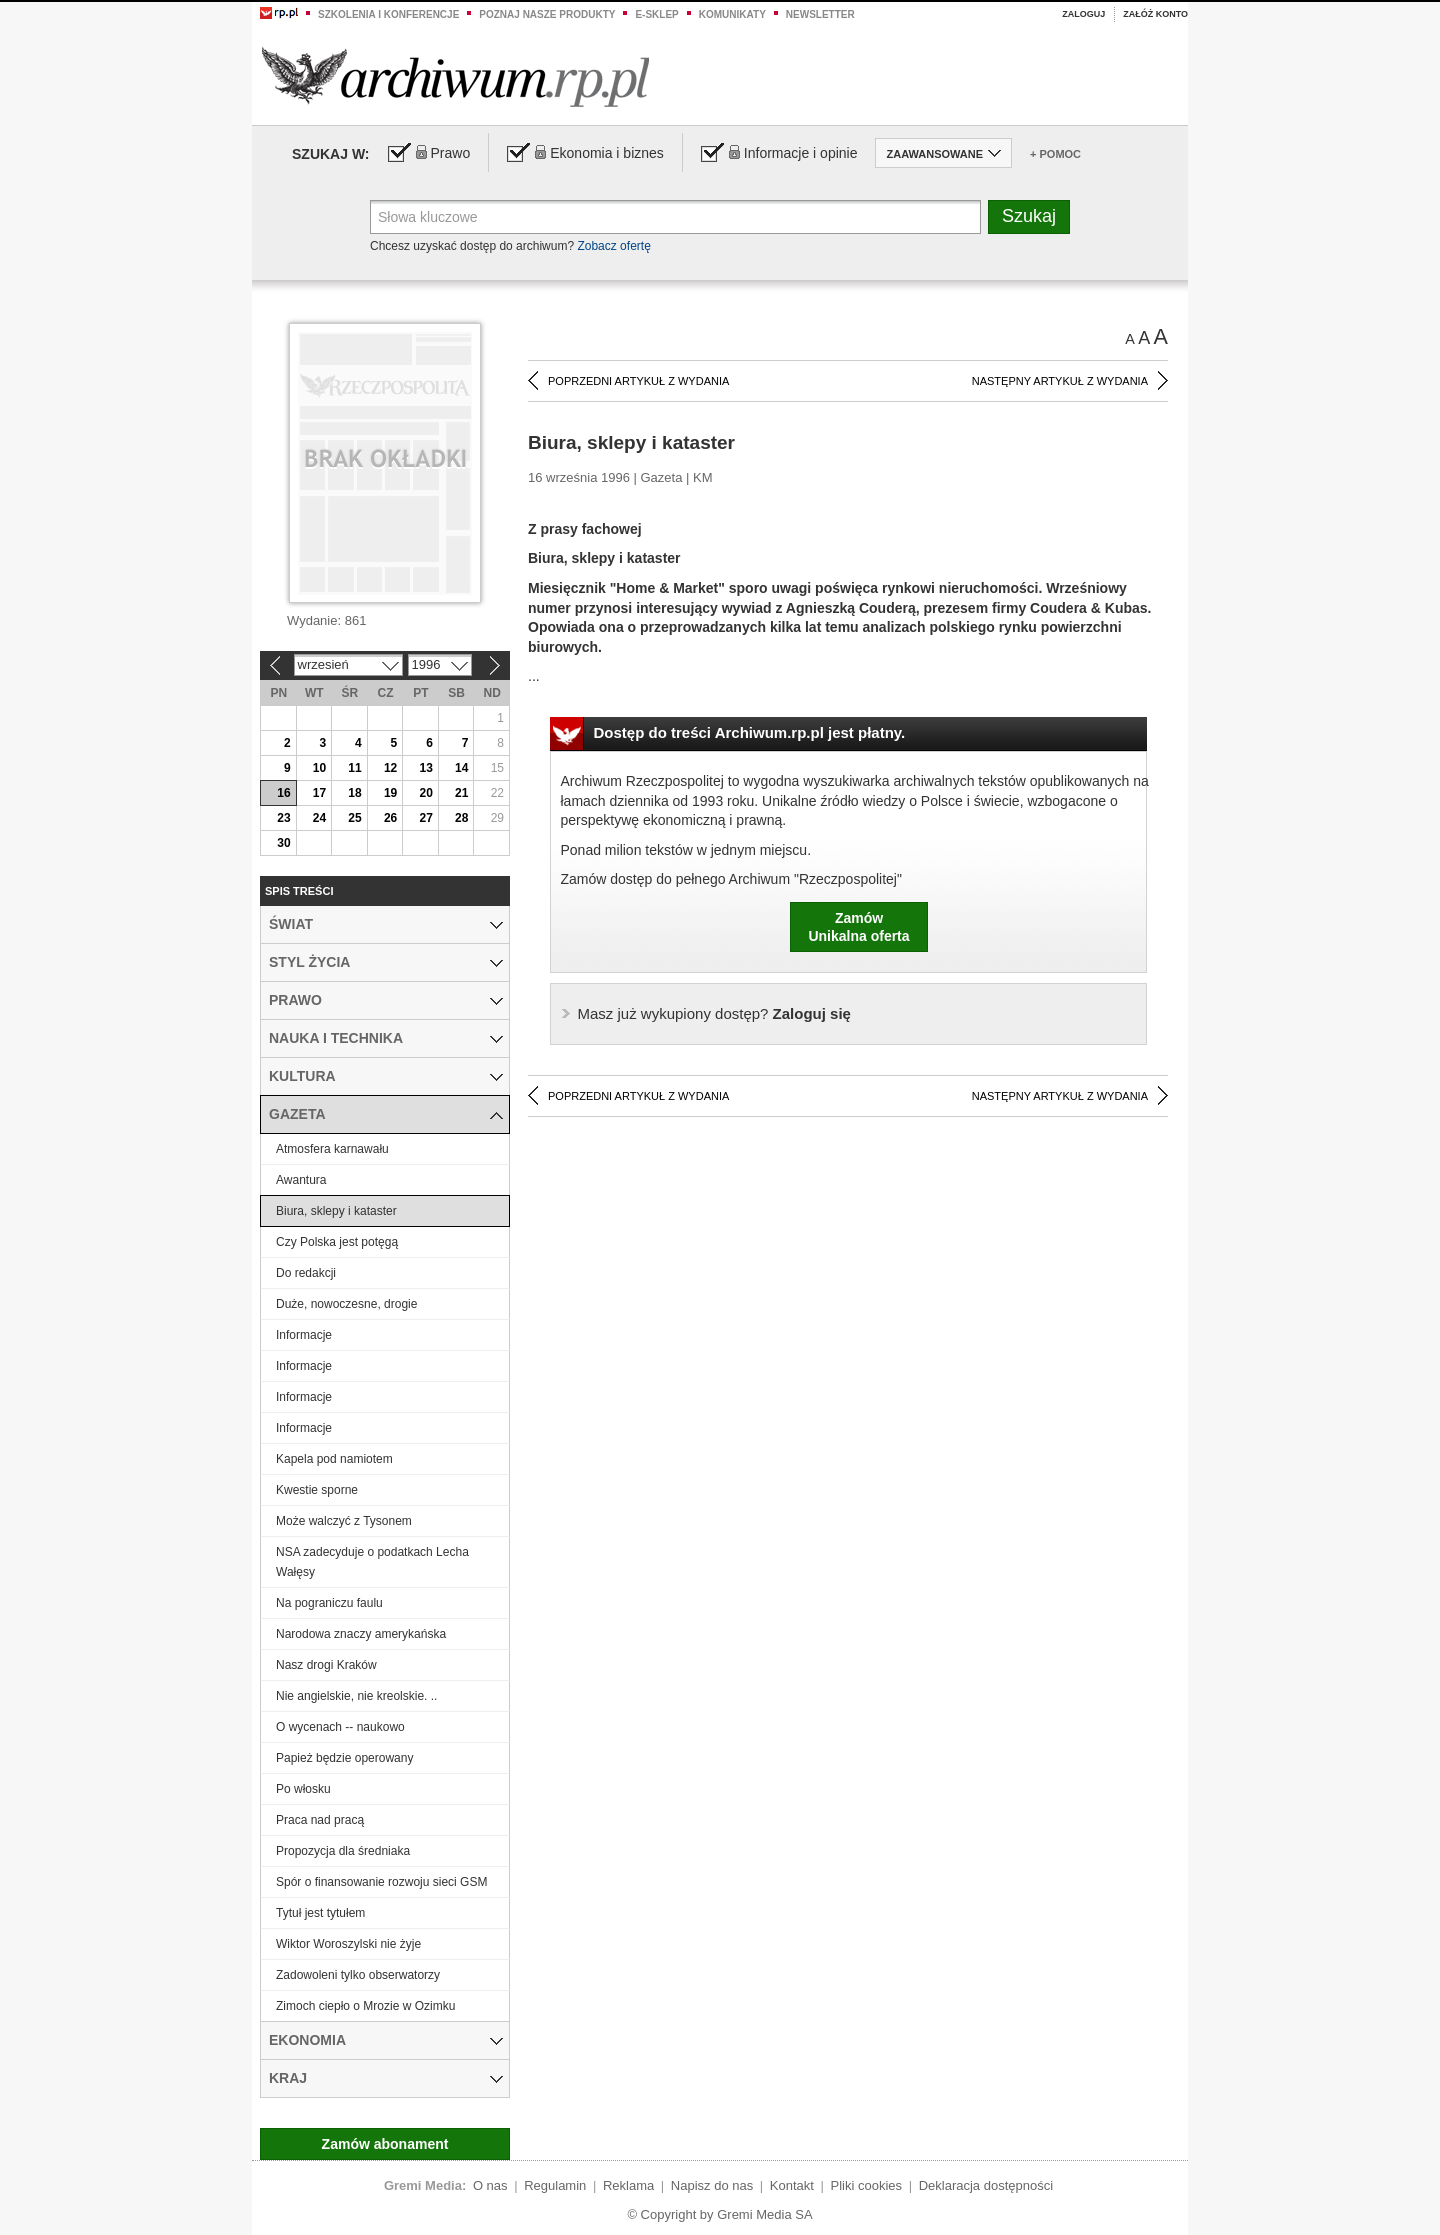  What do you see at coordinates (358, 1975) in the screenshot?
I see `Zadowoleni tylko obserwatorzy` at bounding box center [358, 1975].